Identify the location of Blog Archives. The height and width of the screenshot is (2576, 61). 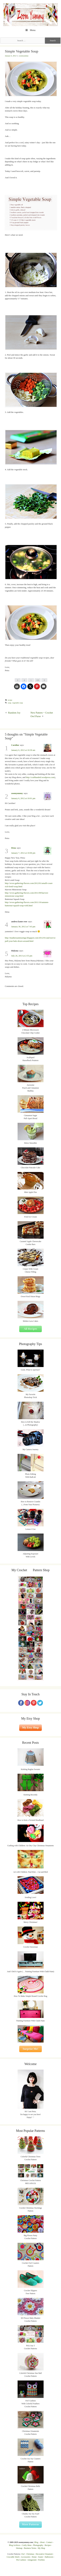
(14, 2545).